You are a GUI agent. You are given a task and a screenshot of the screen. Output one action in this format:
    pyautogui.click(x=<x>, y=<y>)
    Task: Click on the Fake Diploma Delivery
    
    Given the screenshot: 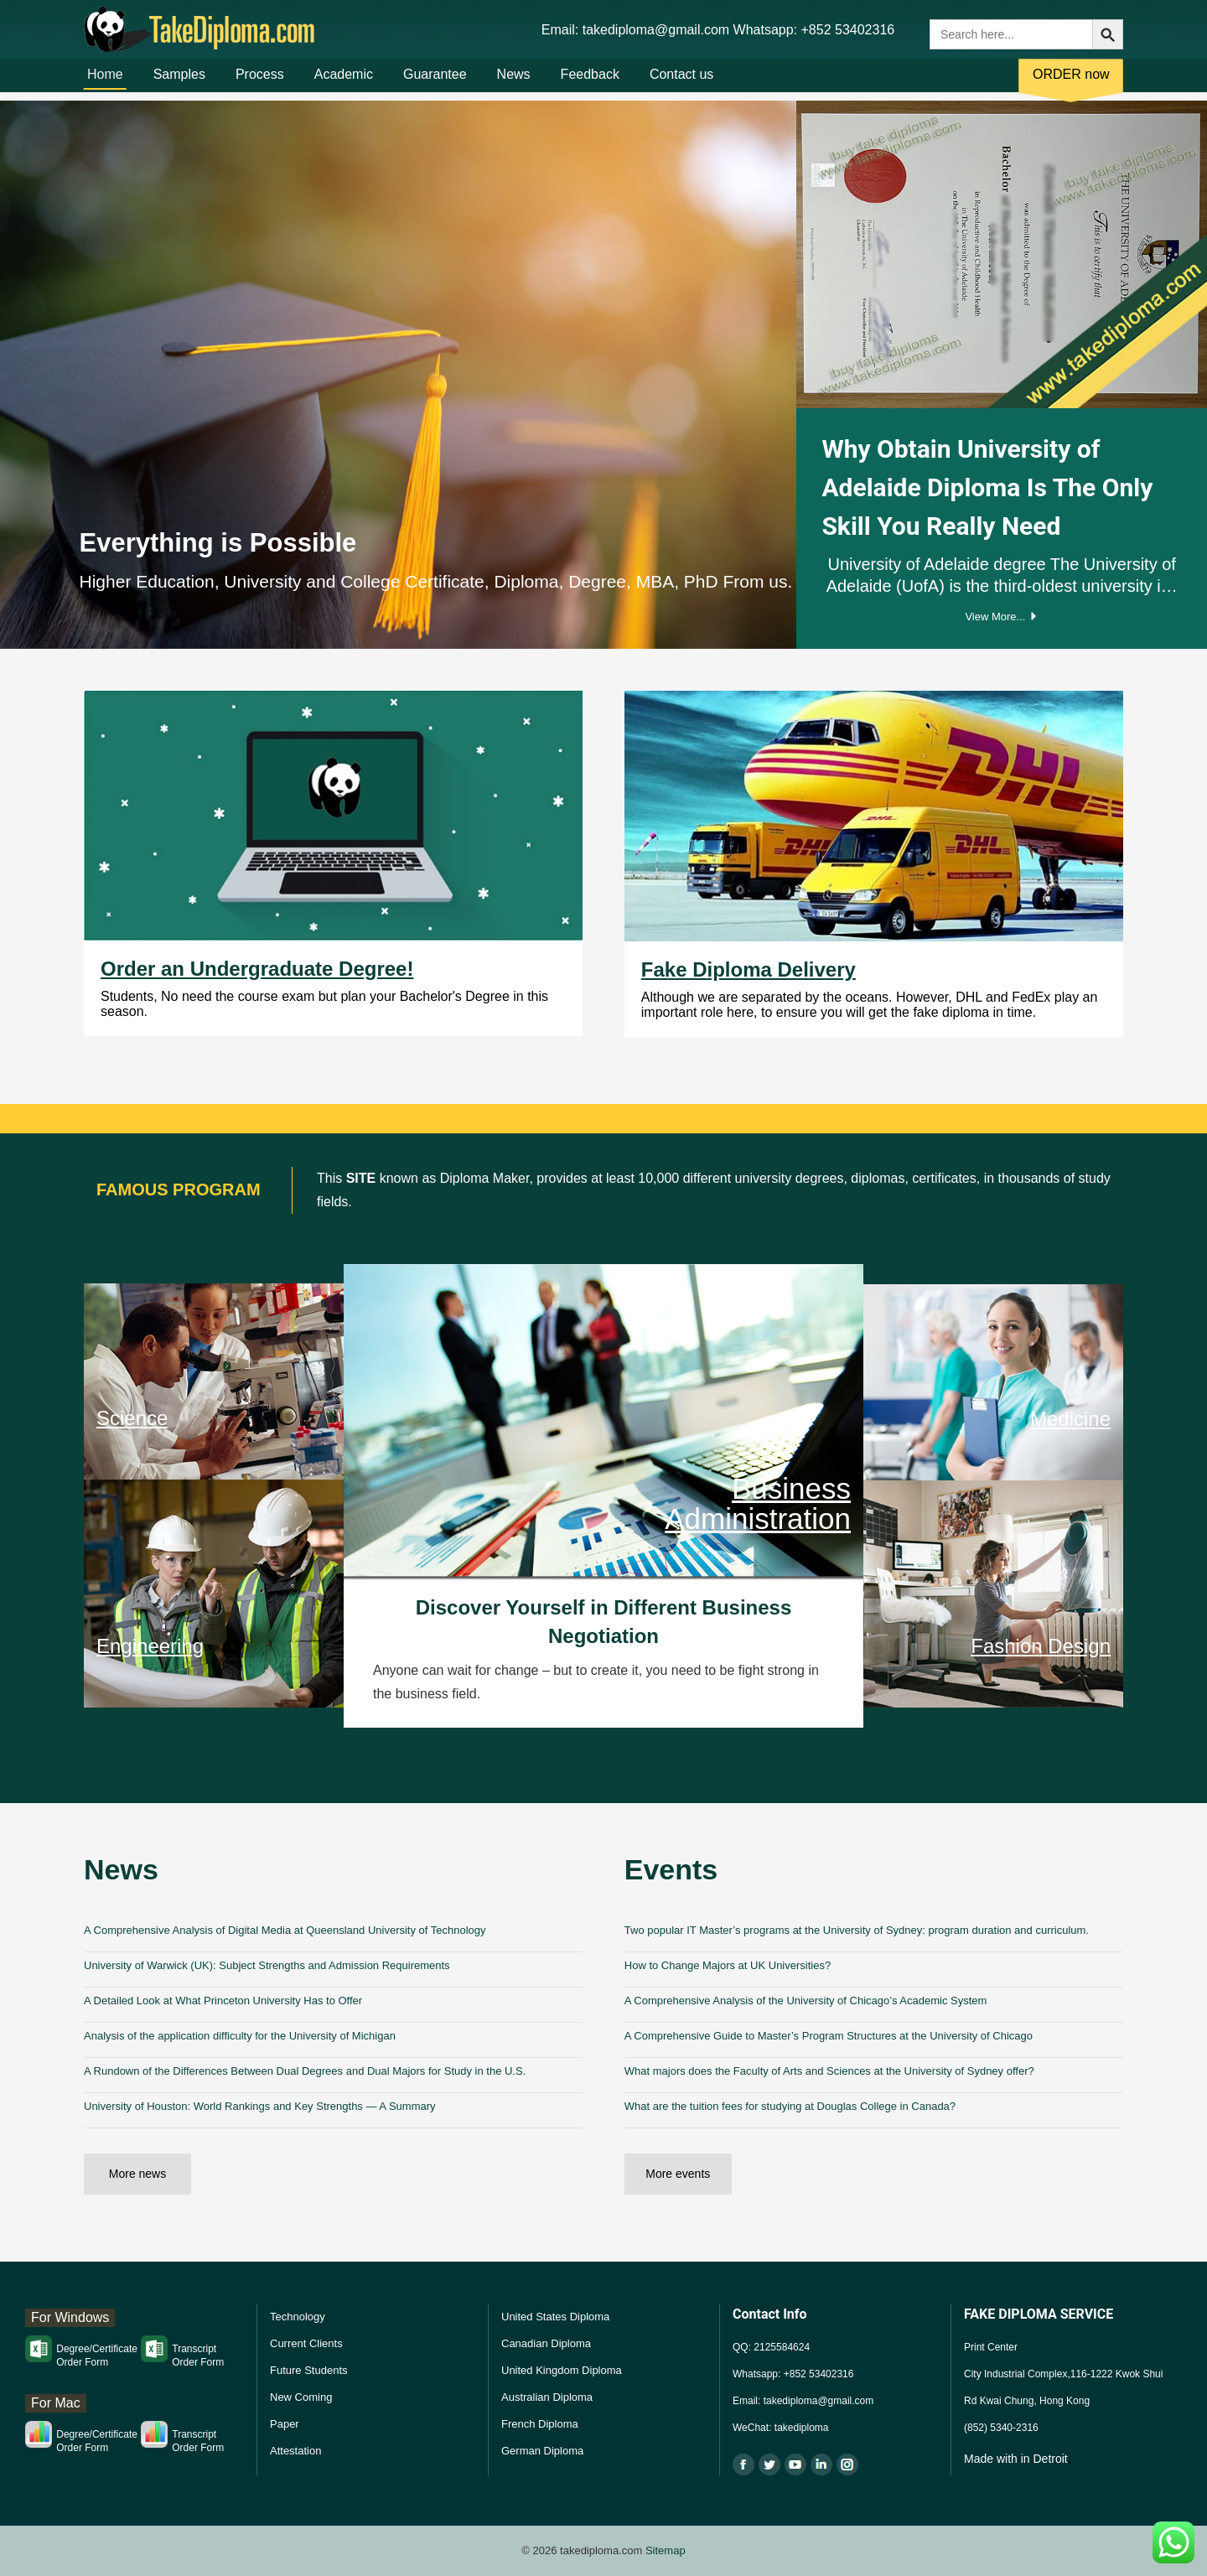 What is the action you would take?
    pyautogui.click(x=748, y=969)
    